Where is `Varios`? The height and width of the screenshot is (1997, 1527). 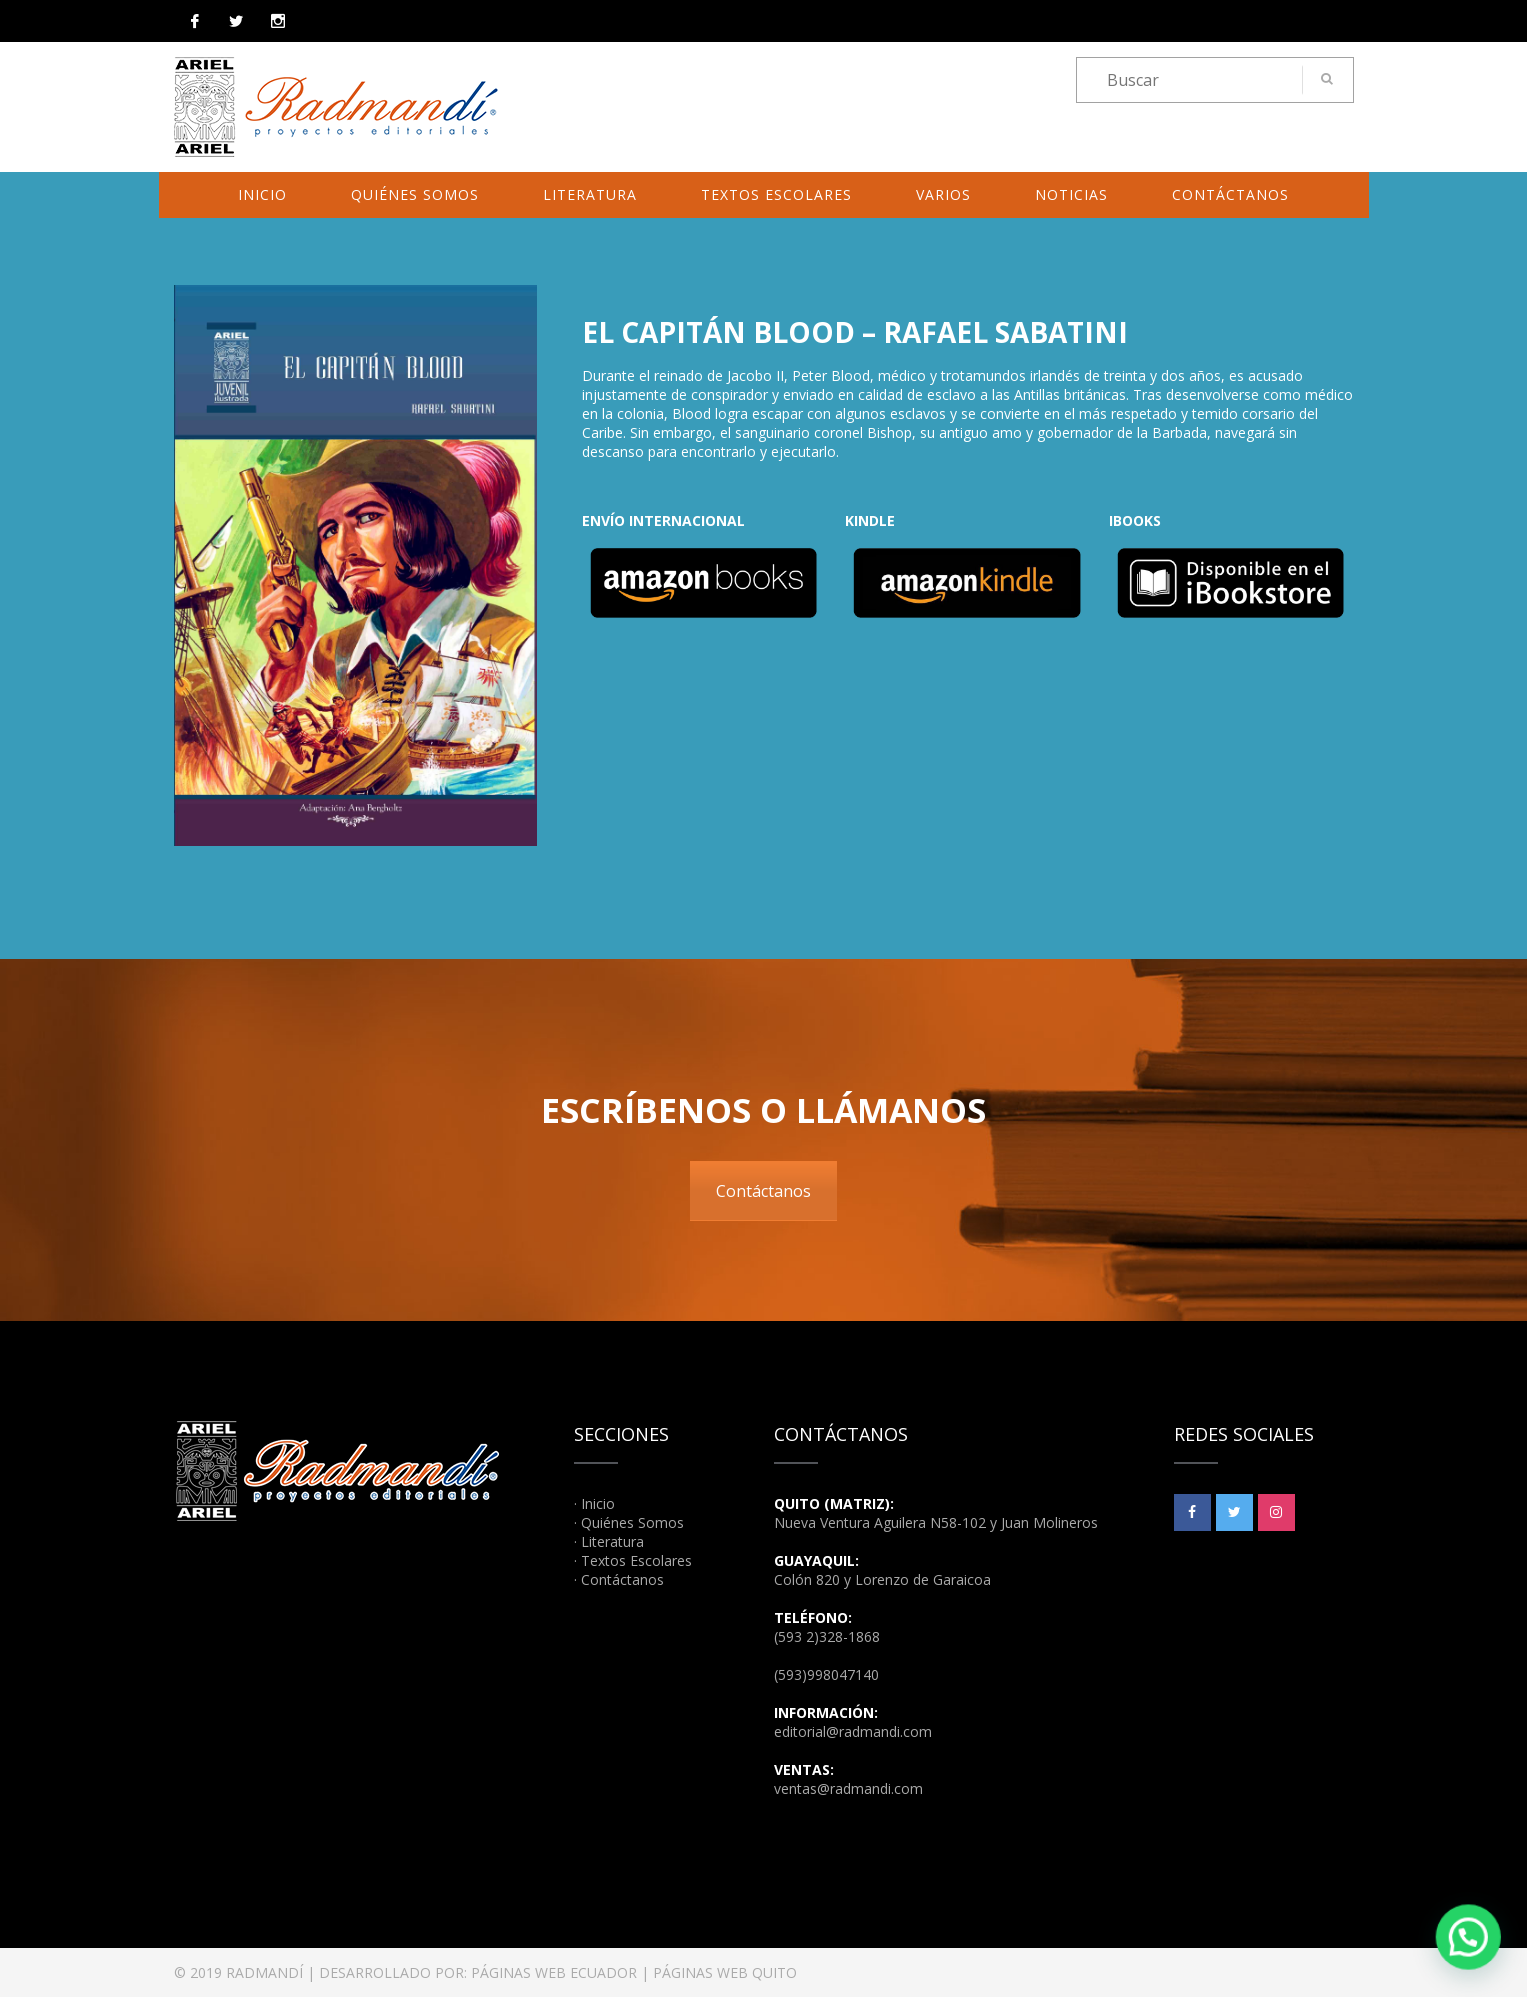 Varios is located at coordinates (943, 194).